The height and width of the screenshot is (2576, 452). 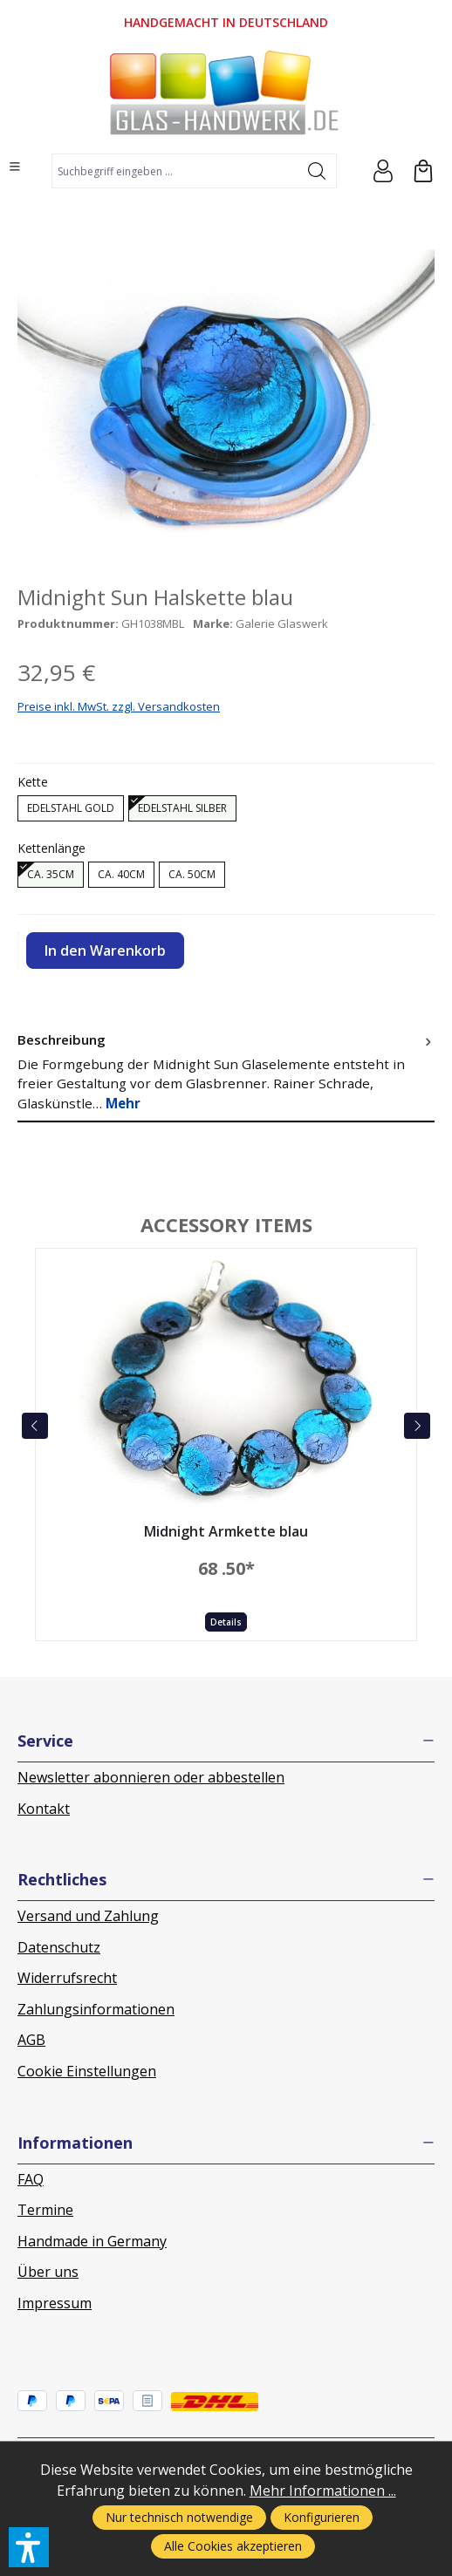 What do you see at coordinates (88, 1915) in the screenshot?
I see `Versand und Zahlung` at bounding box center [88, 1915].